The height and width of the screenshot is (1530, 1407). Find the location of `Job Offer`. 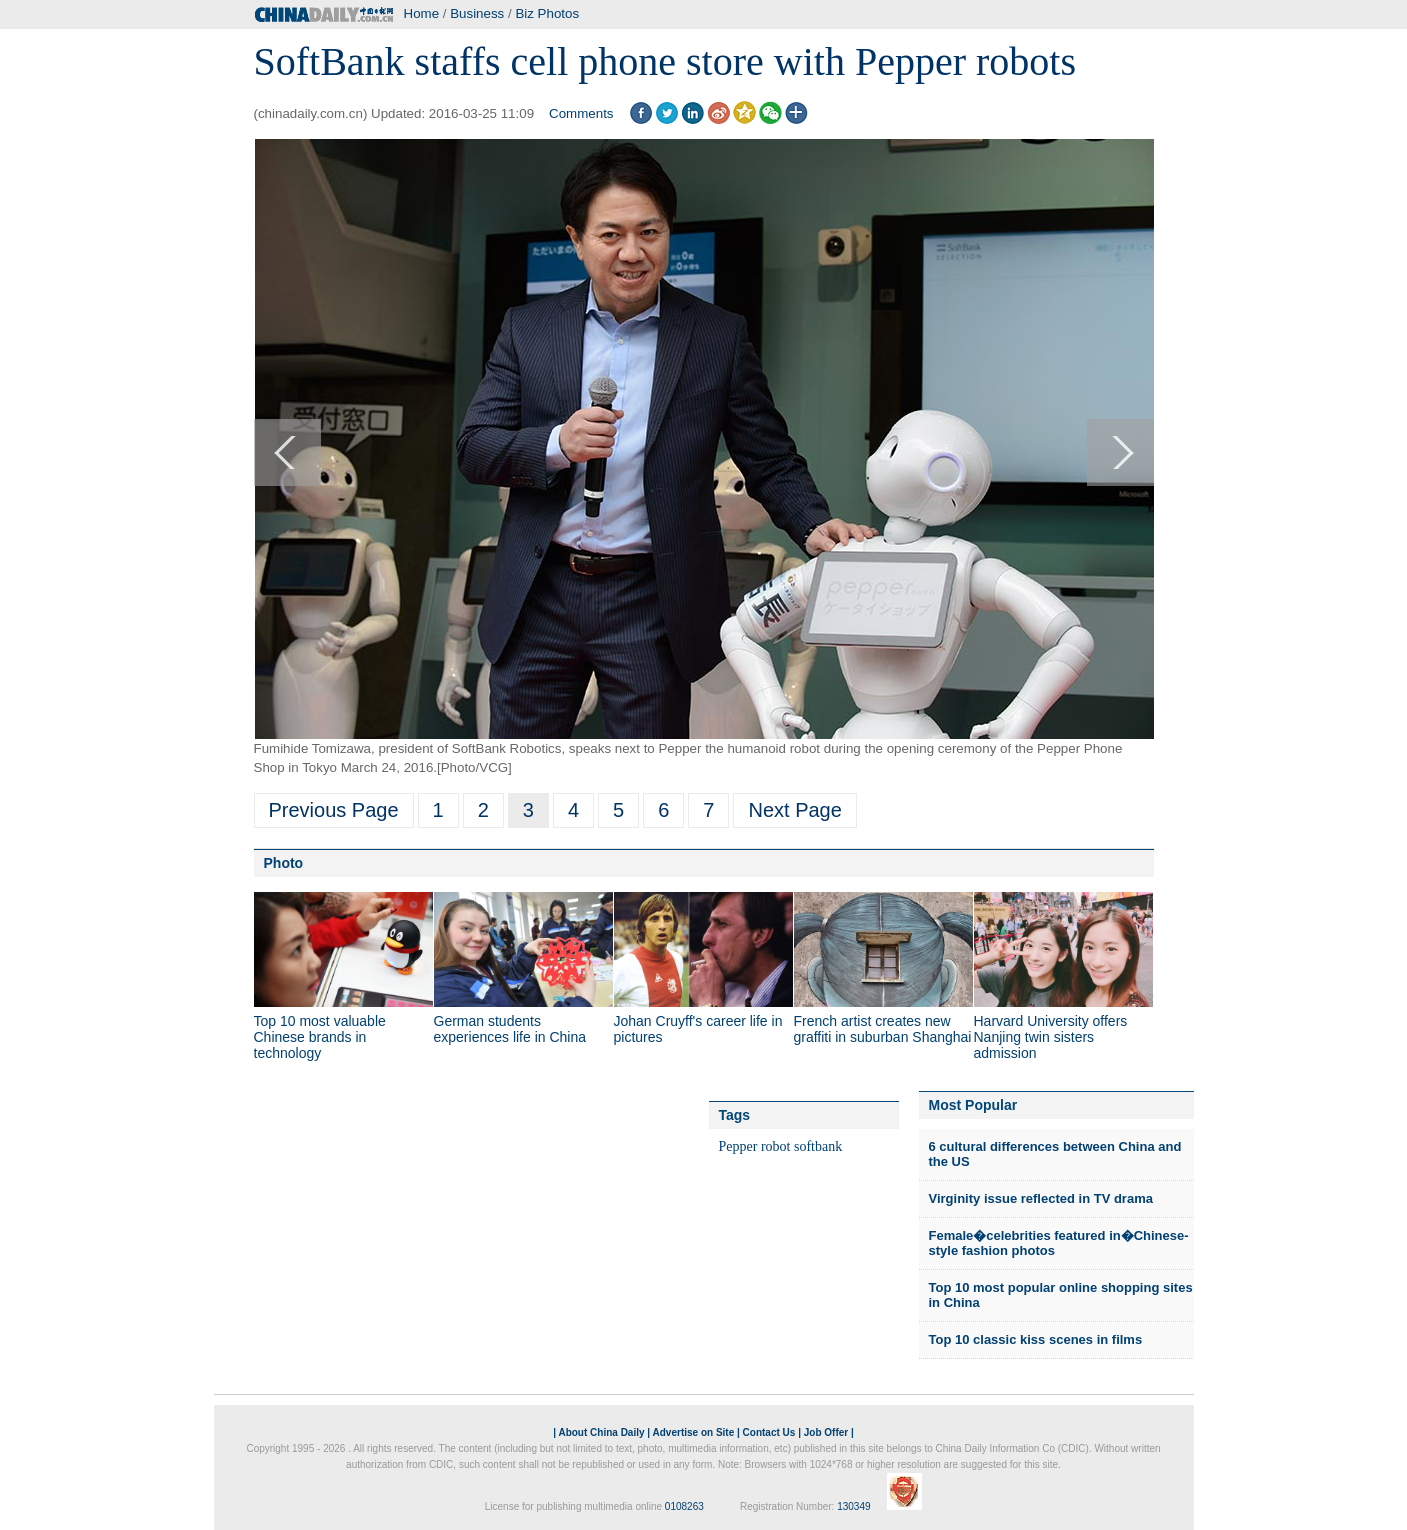

Job Offer is located at coordinates (826, 1432).